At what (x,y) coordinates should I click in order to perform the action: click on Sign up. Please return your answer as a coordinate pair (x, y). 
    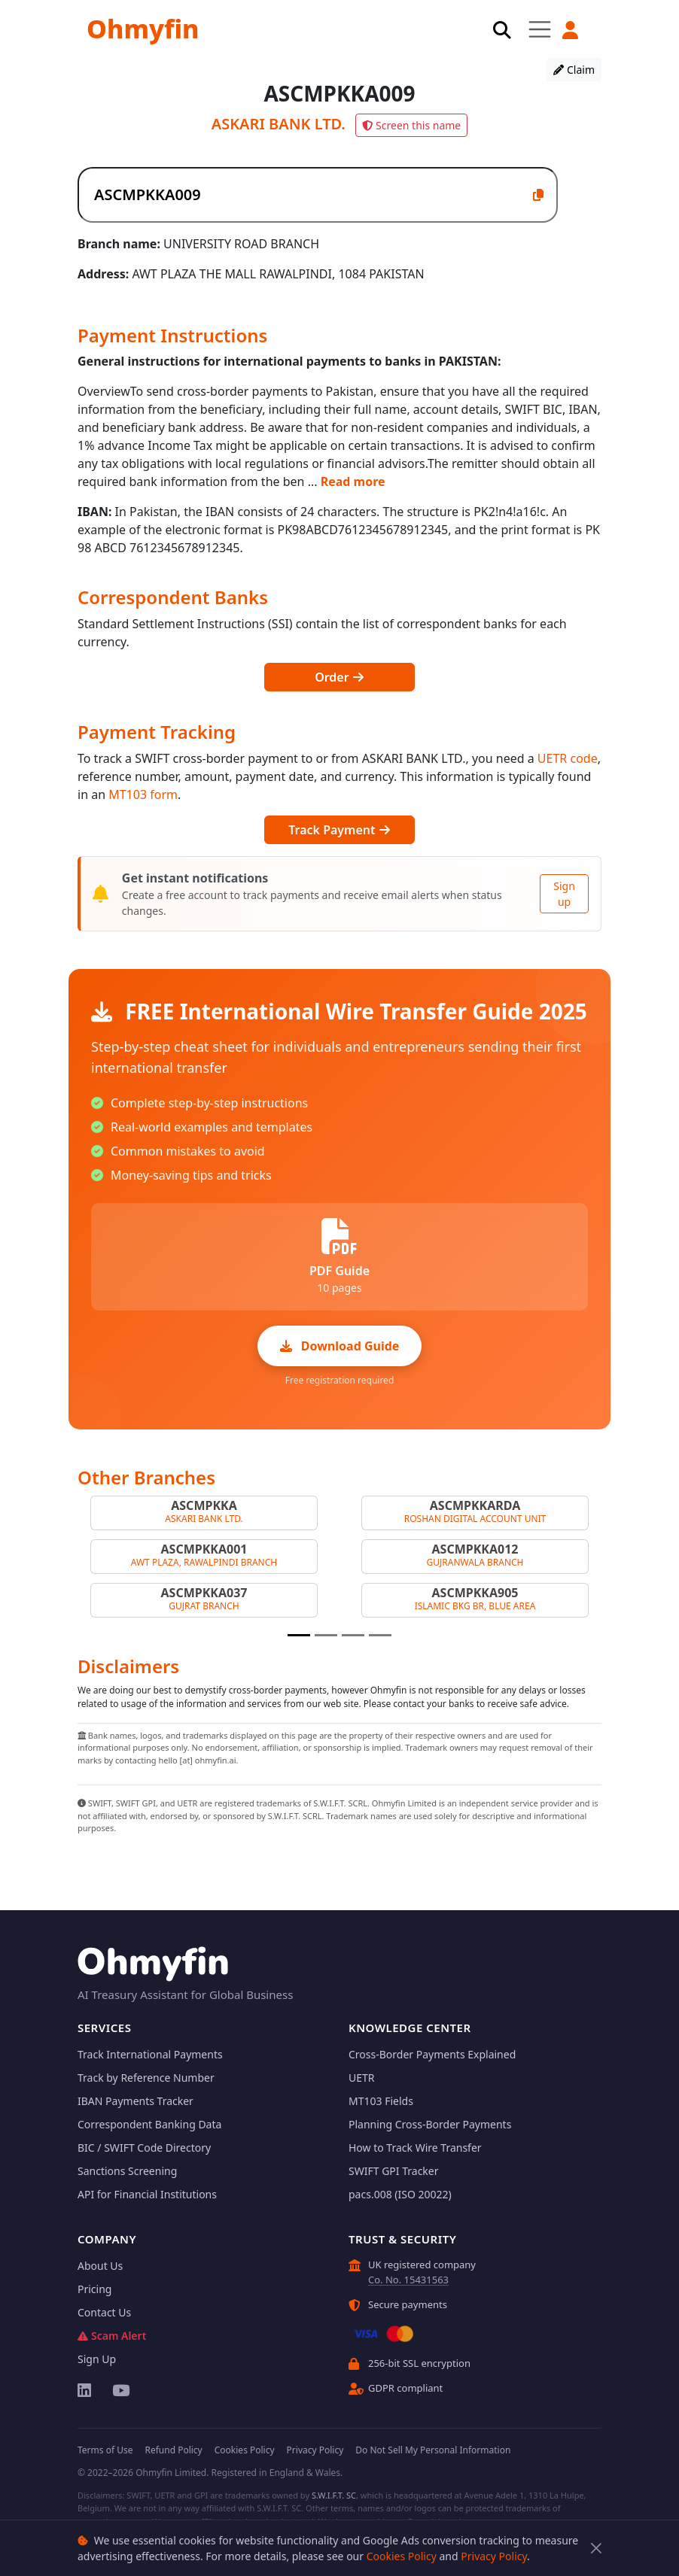
    Looking at the image, I should click on (564, 894).